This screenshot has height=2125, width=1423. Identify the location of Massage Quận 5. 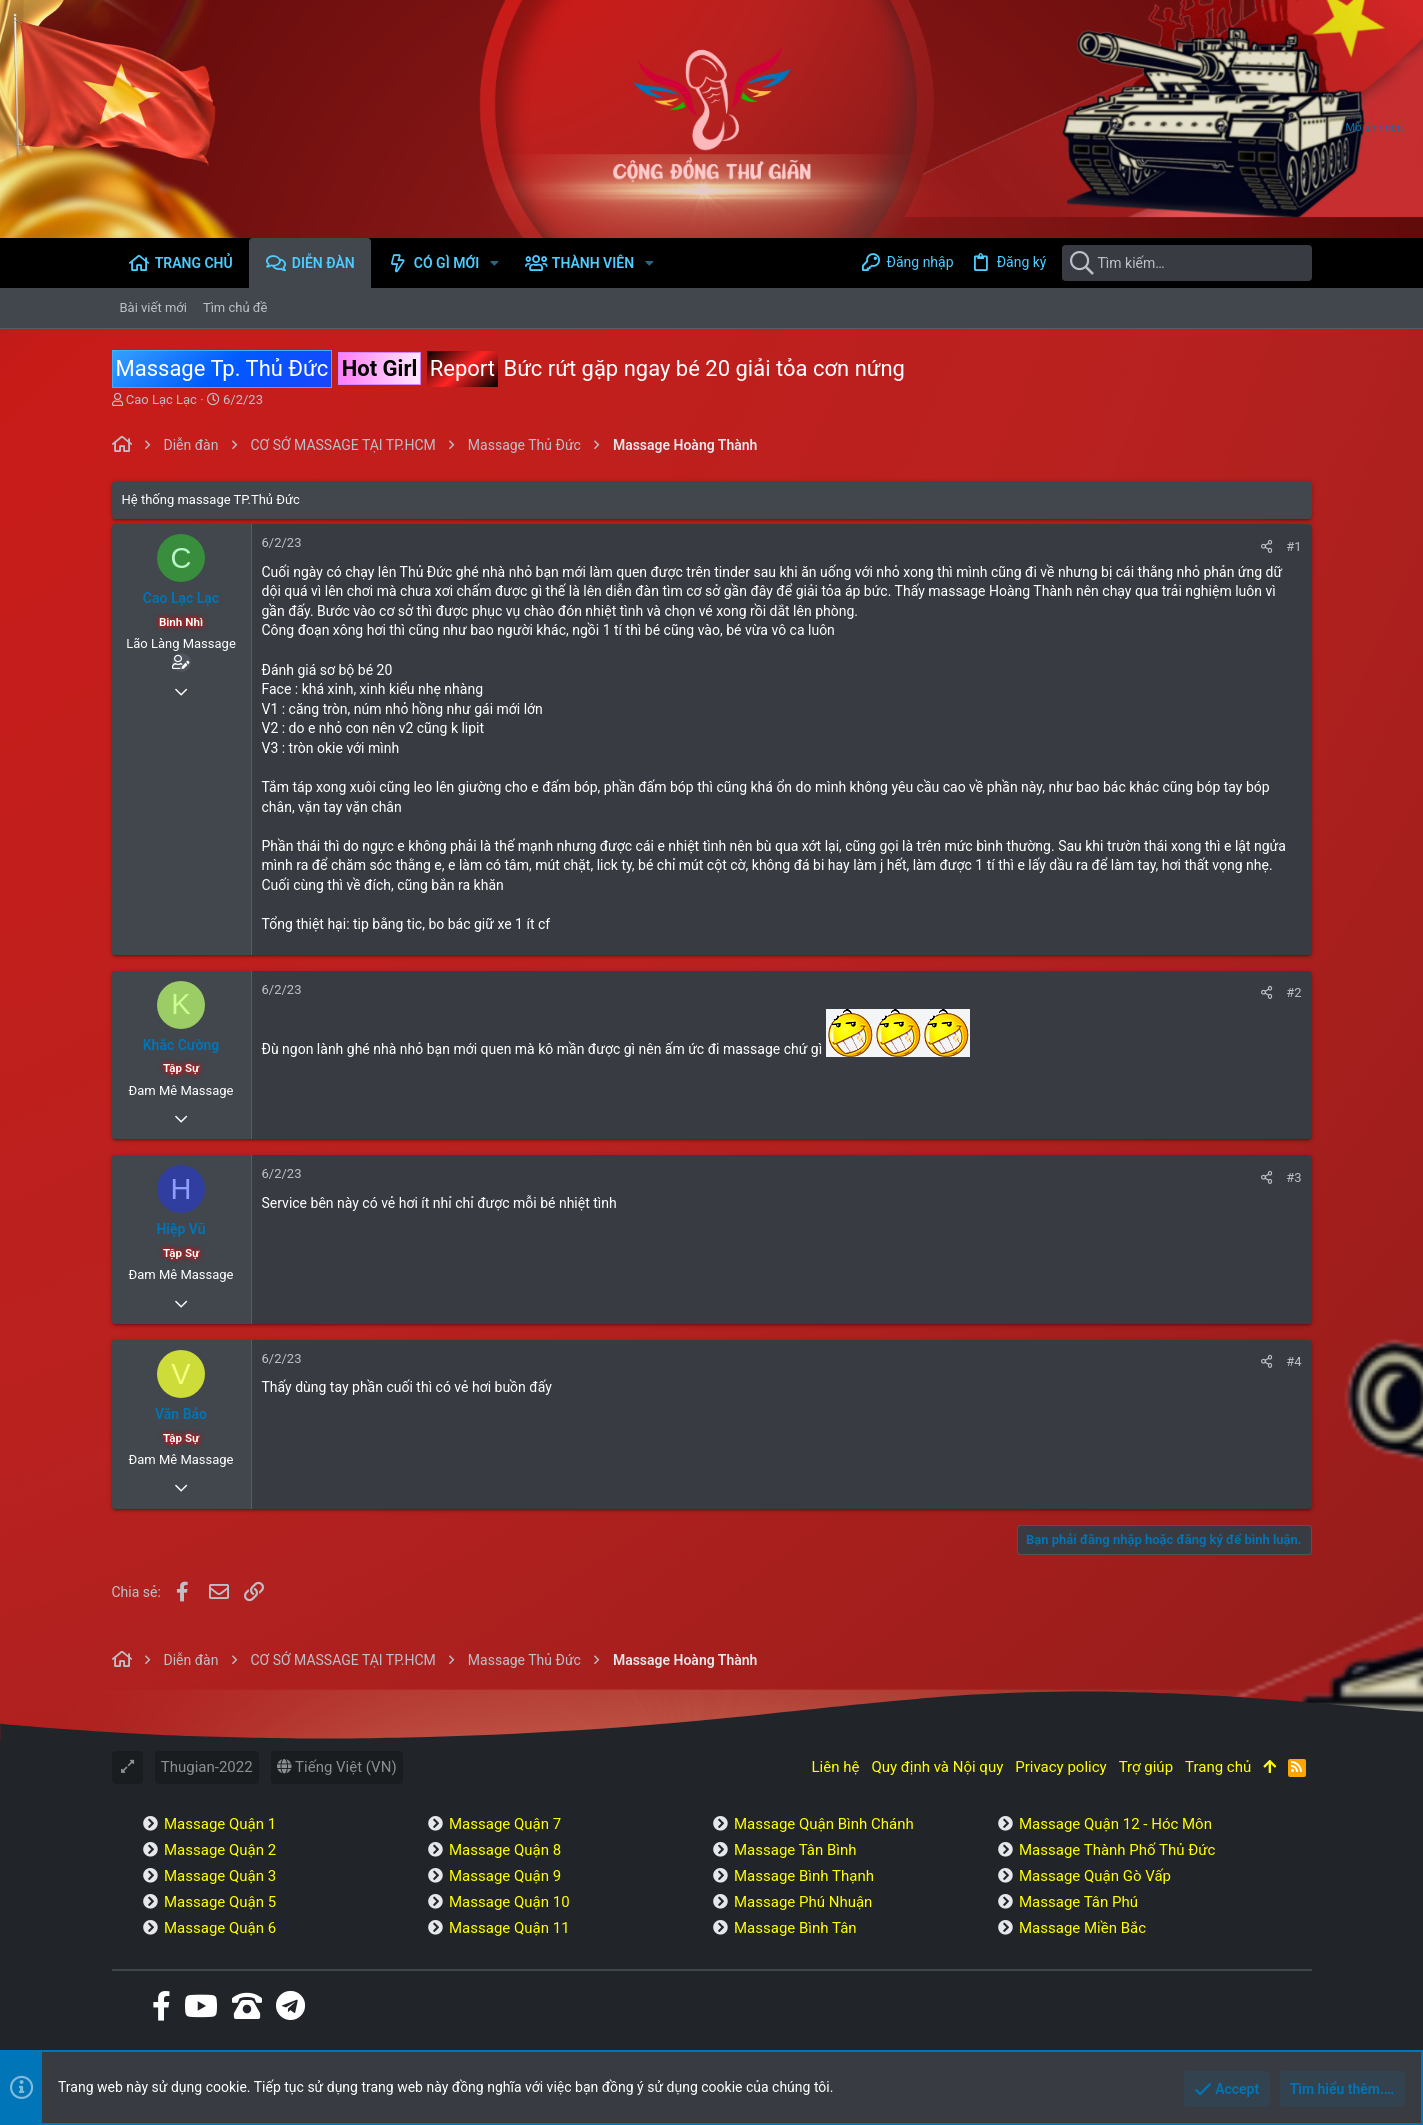
(220, 1902).